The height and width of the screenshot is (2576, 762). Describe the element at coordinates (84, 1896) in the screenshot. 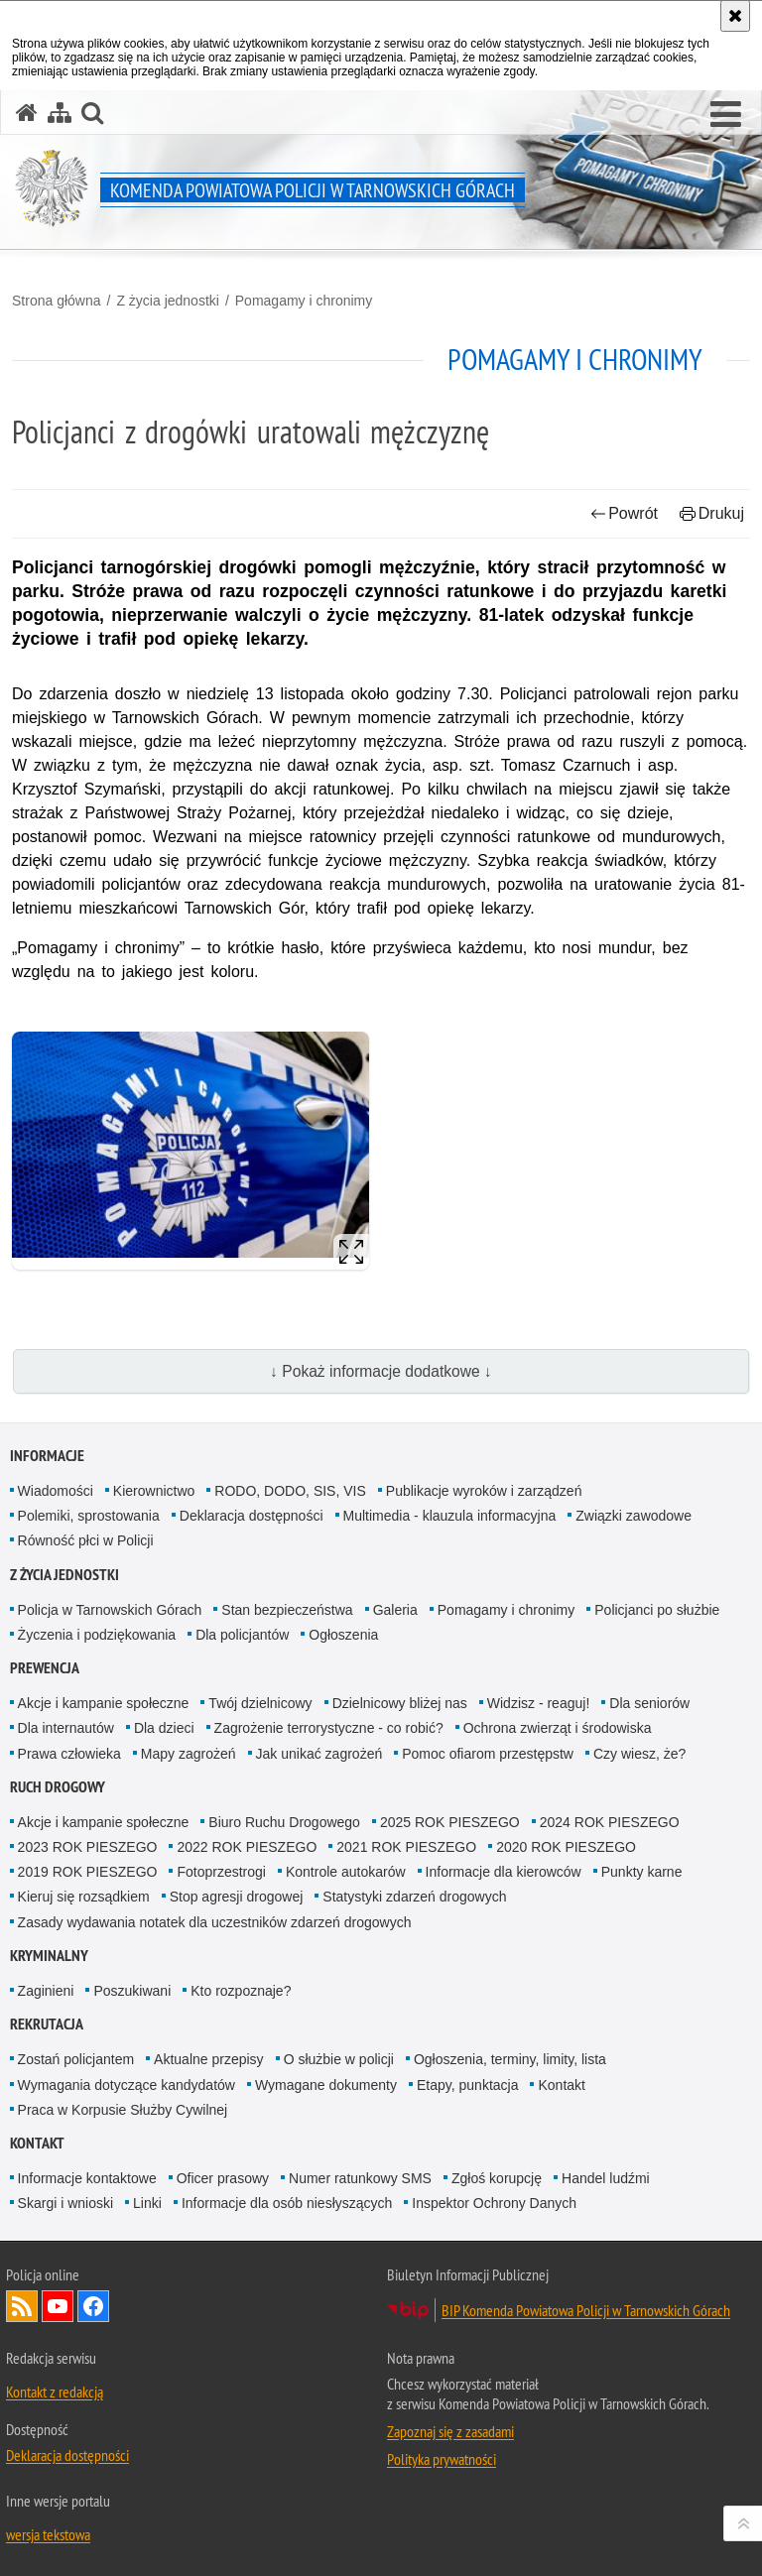

I see `Kieruj się rozsądkiem` at that location.